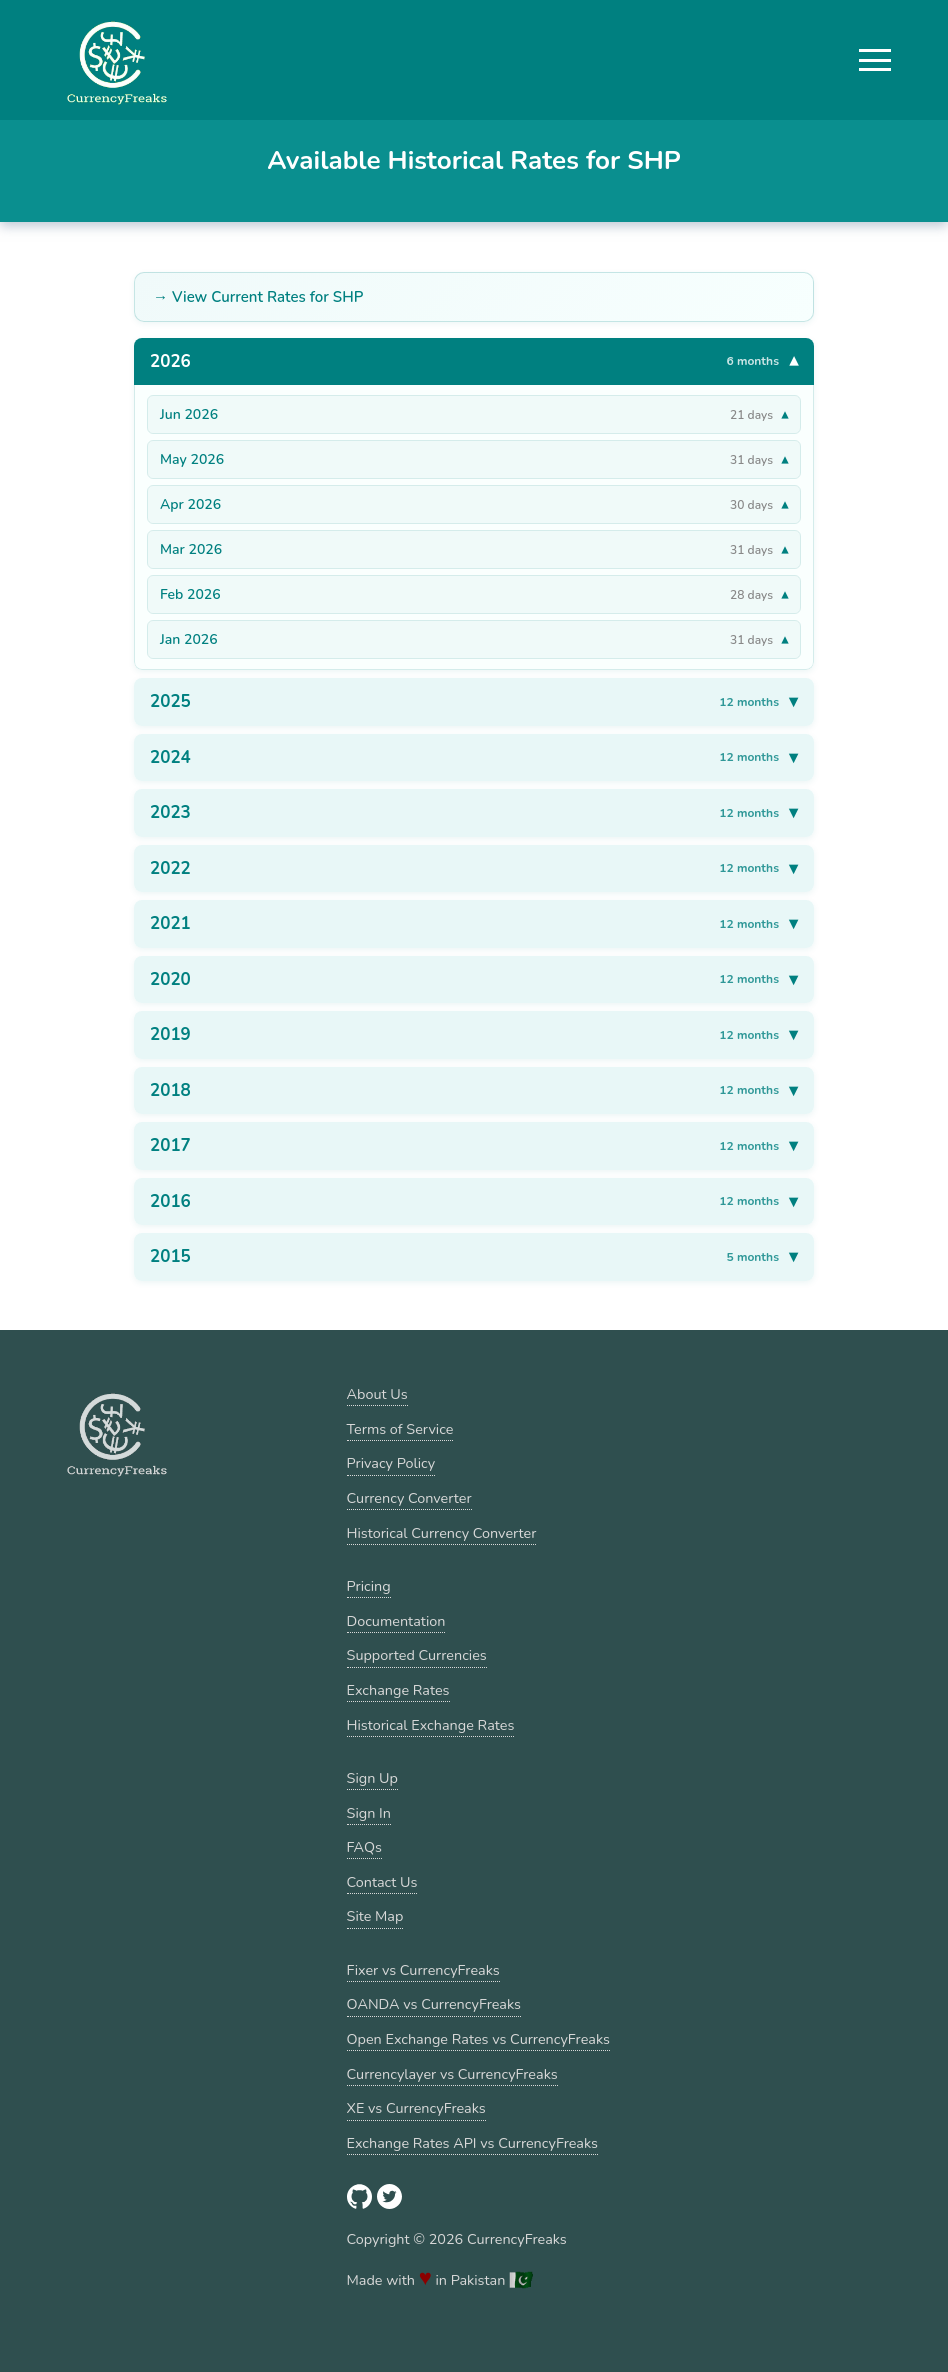 This screenshot has height=2372, width=948. Describe the element at coordinates (416, 2108) in the screenshot. I see `XE vs CurrencyFreaks` at that location.